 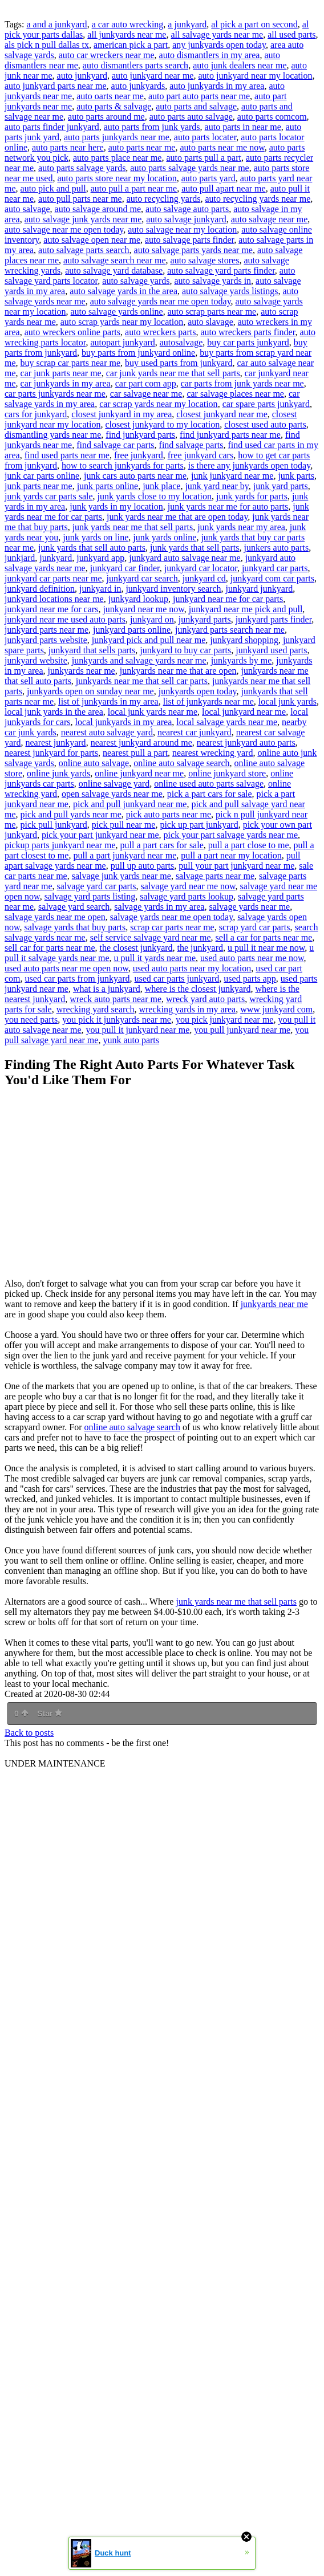 What do you see at coordinates (204, 578) in the screenshot?
I see `junkyard cd` at bounding box center [204, 578].